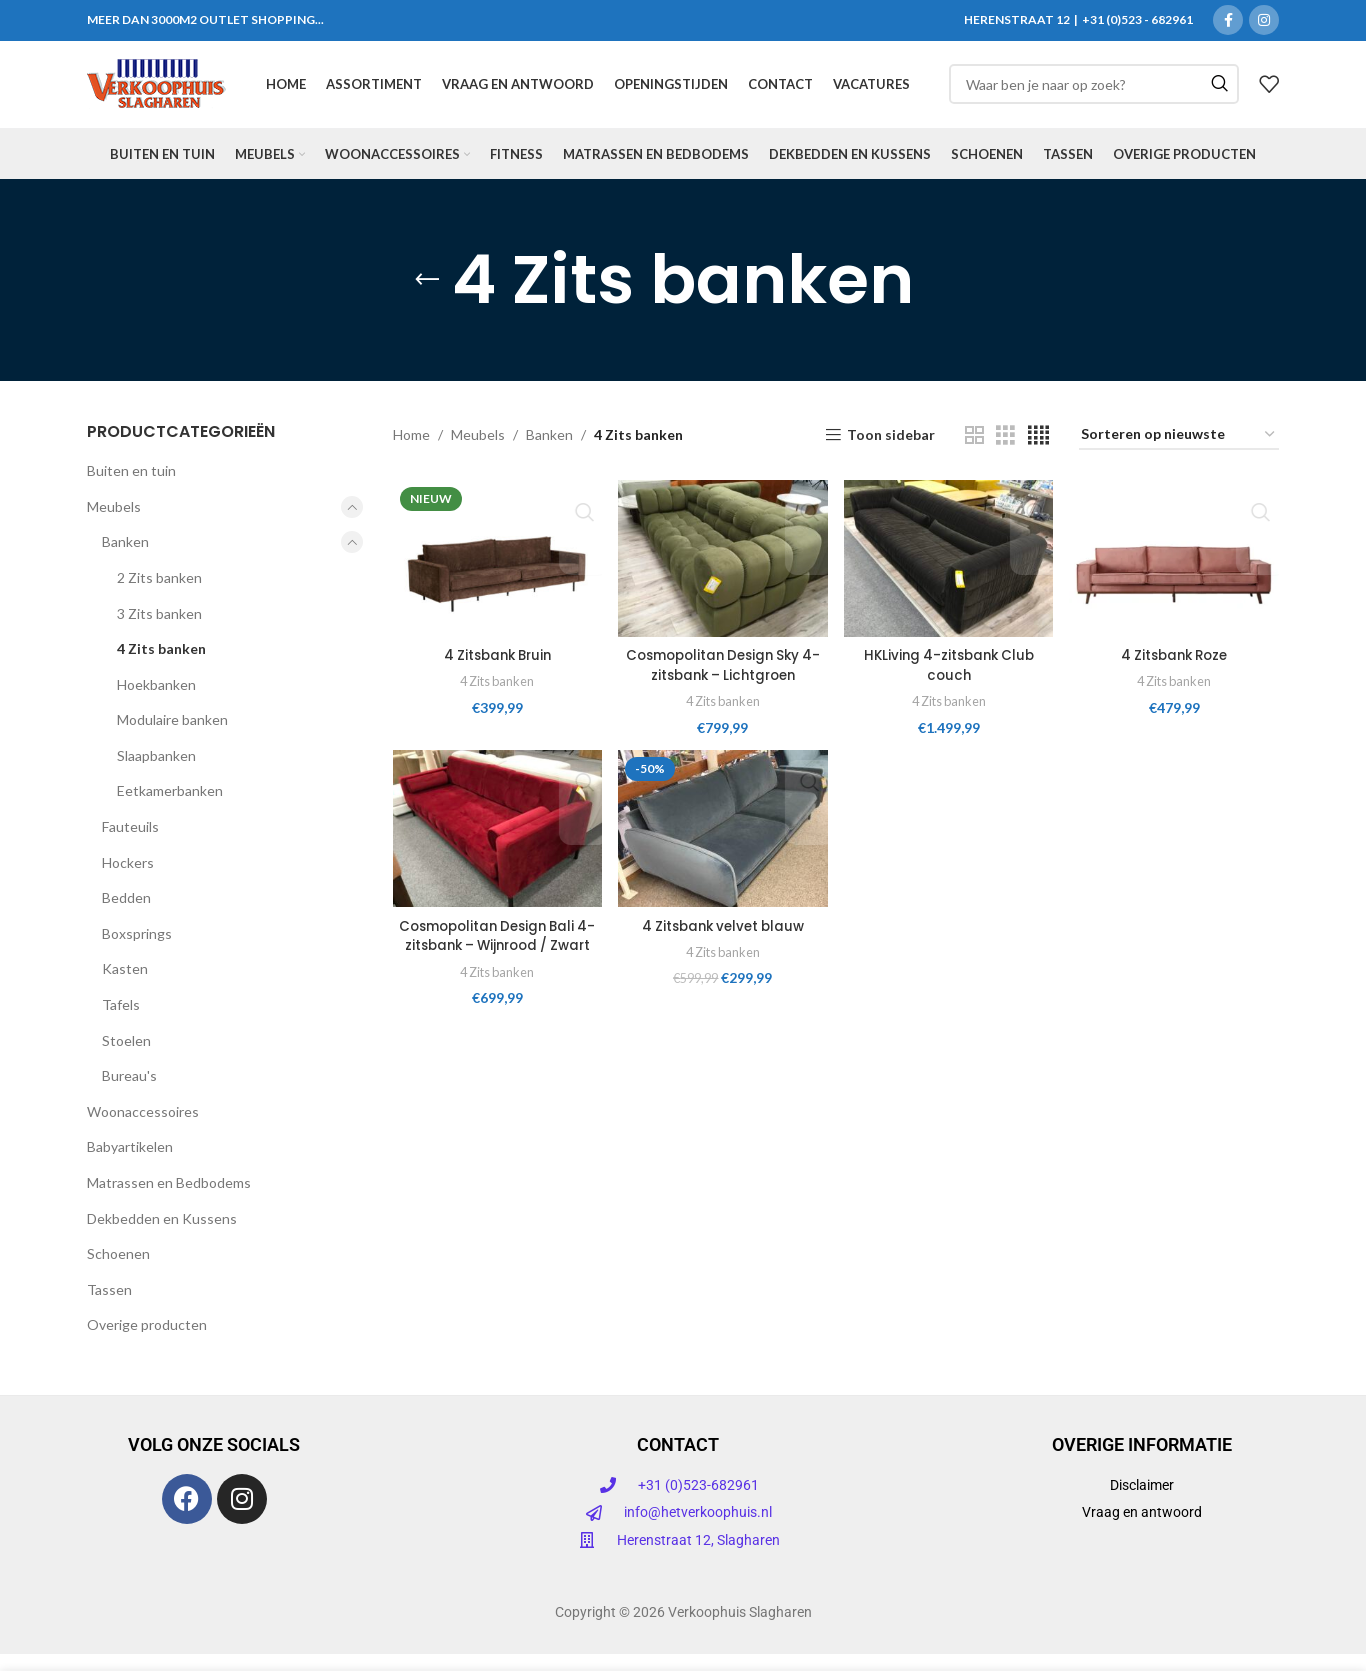 The width and height of the screenshot is (1366, 1671). Describe the element at coordinates (156, 92) in the screenshot. I see `[Site logo]` at that location.